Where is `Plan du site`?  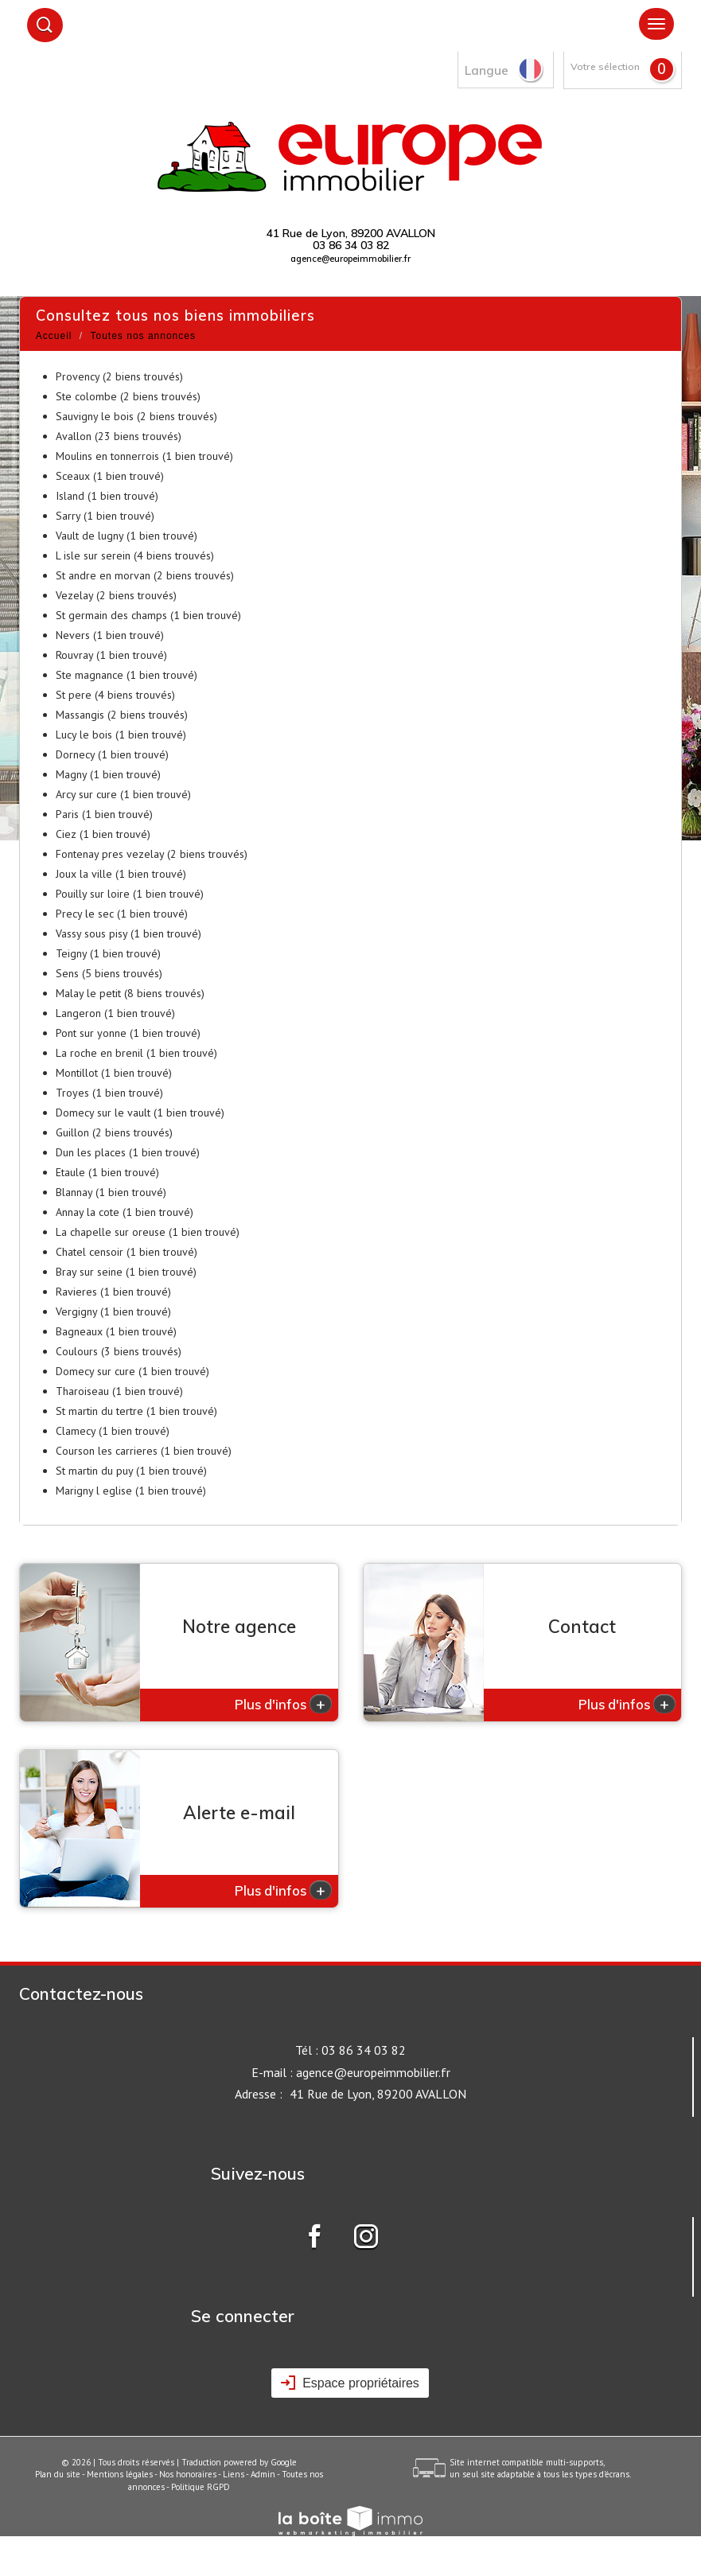
Plan du site is located at coordinates (57, 2474).